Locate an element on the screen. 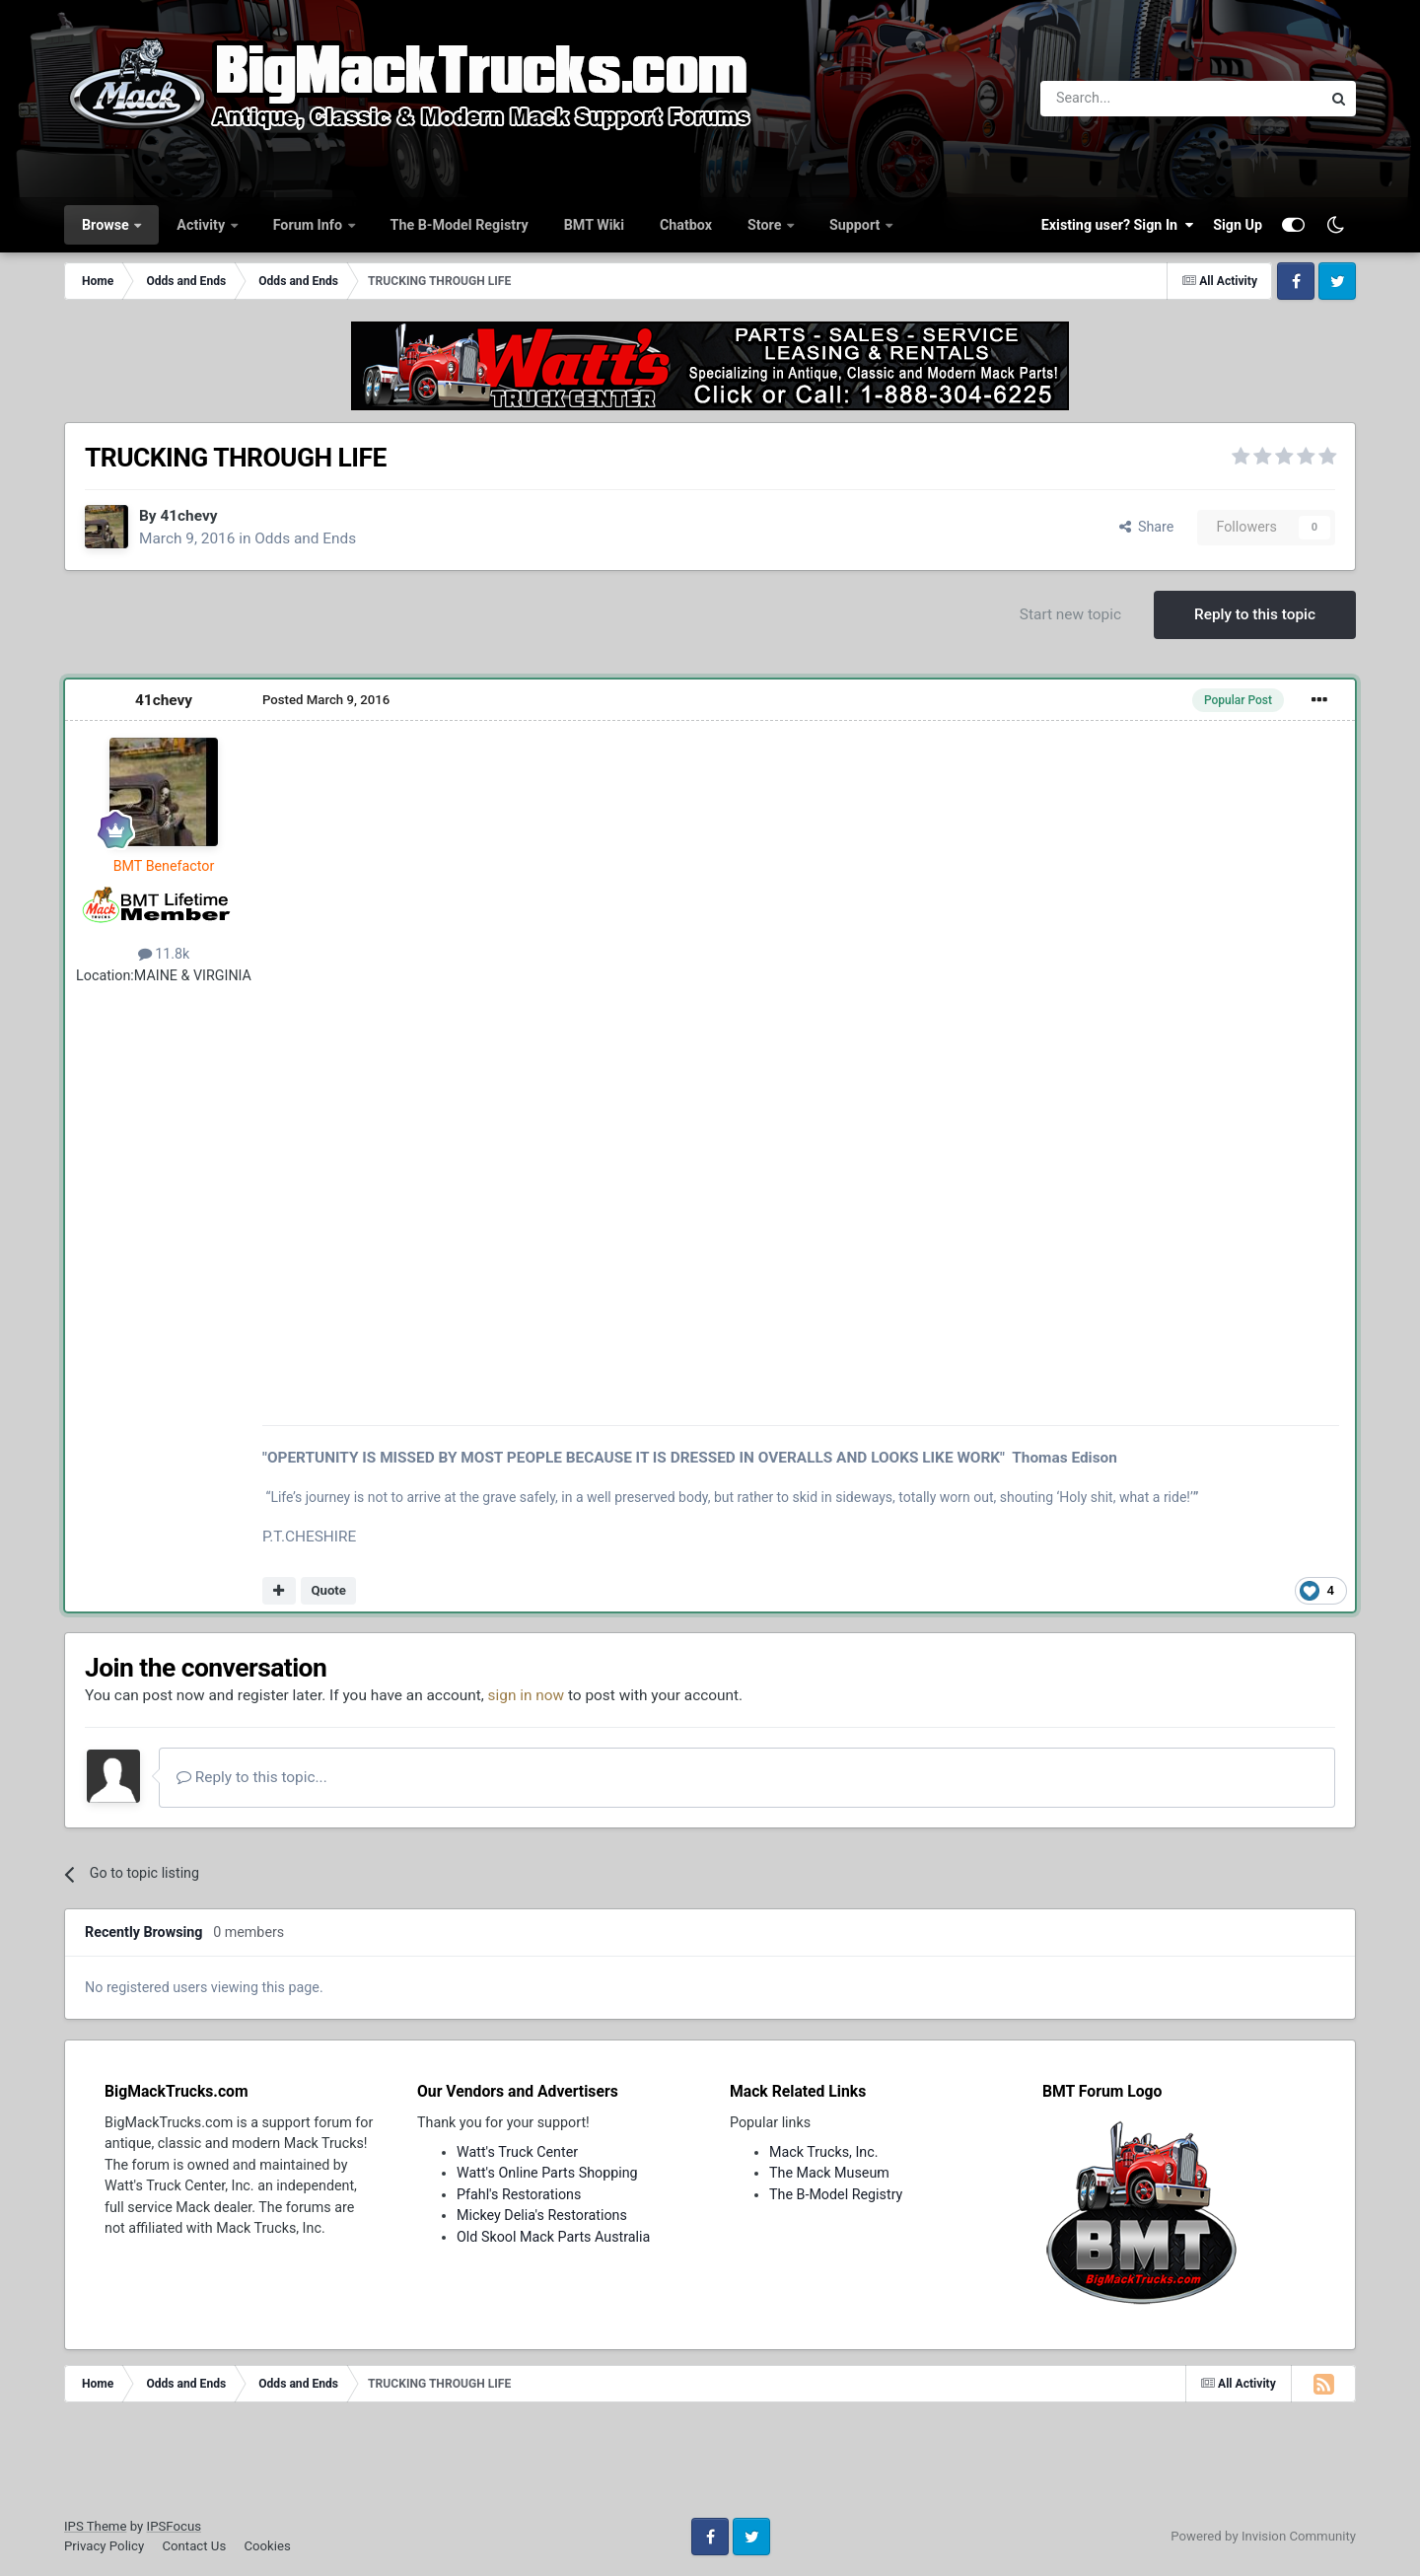 This screenshot has width=1420, height=2576. Support is located at coordinates (856, 225).